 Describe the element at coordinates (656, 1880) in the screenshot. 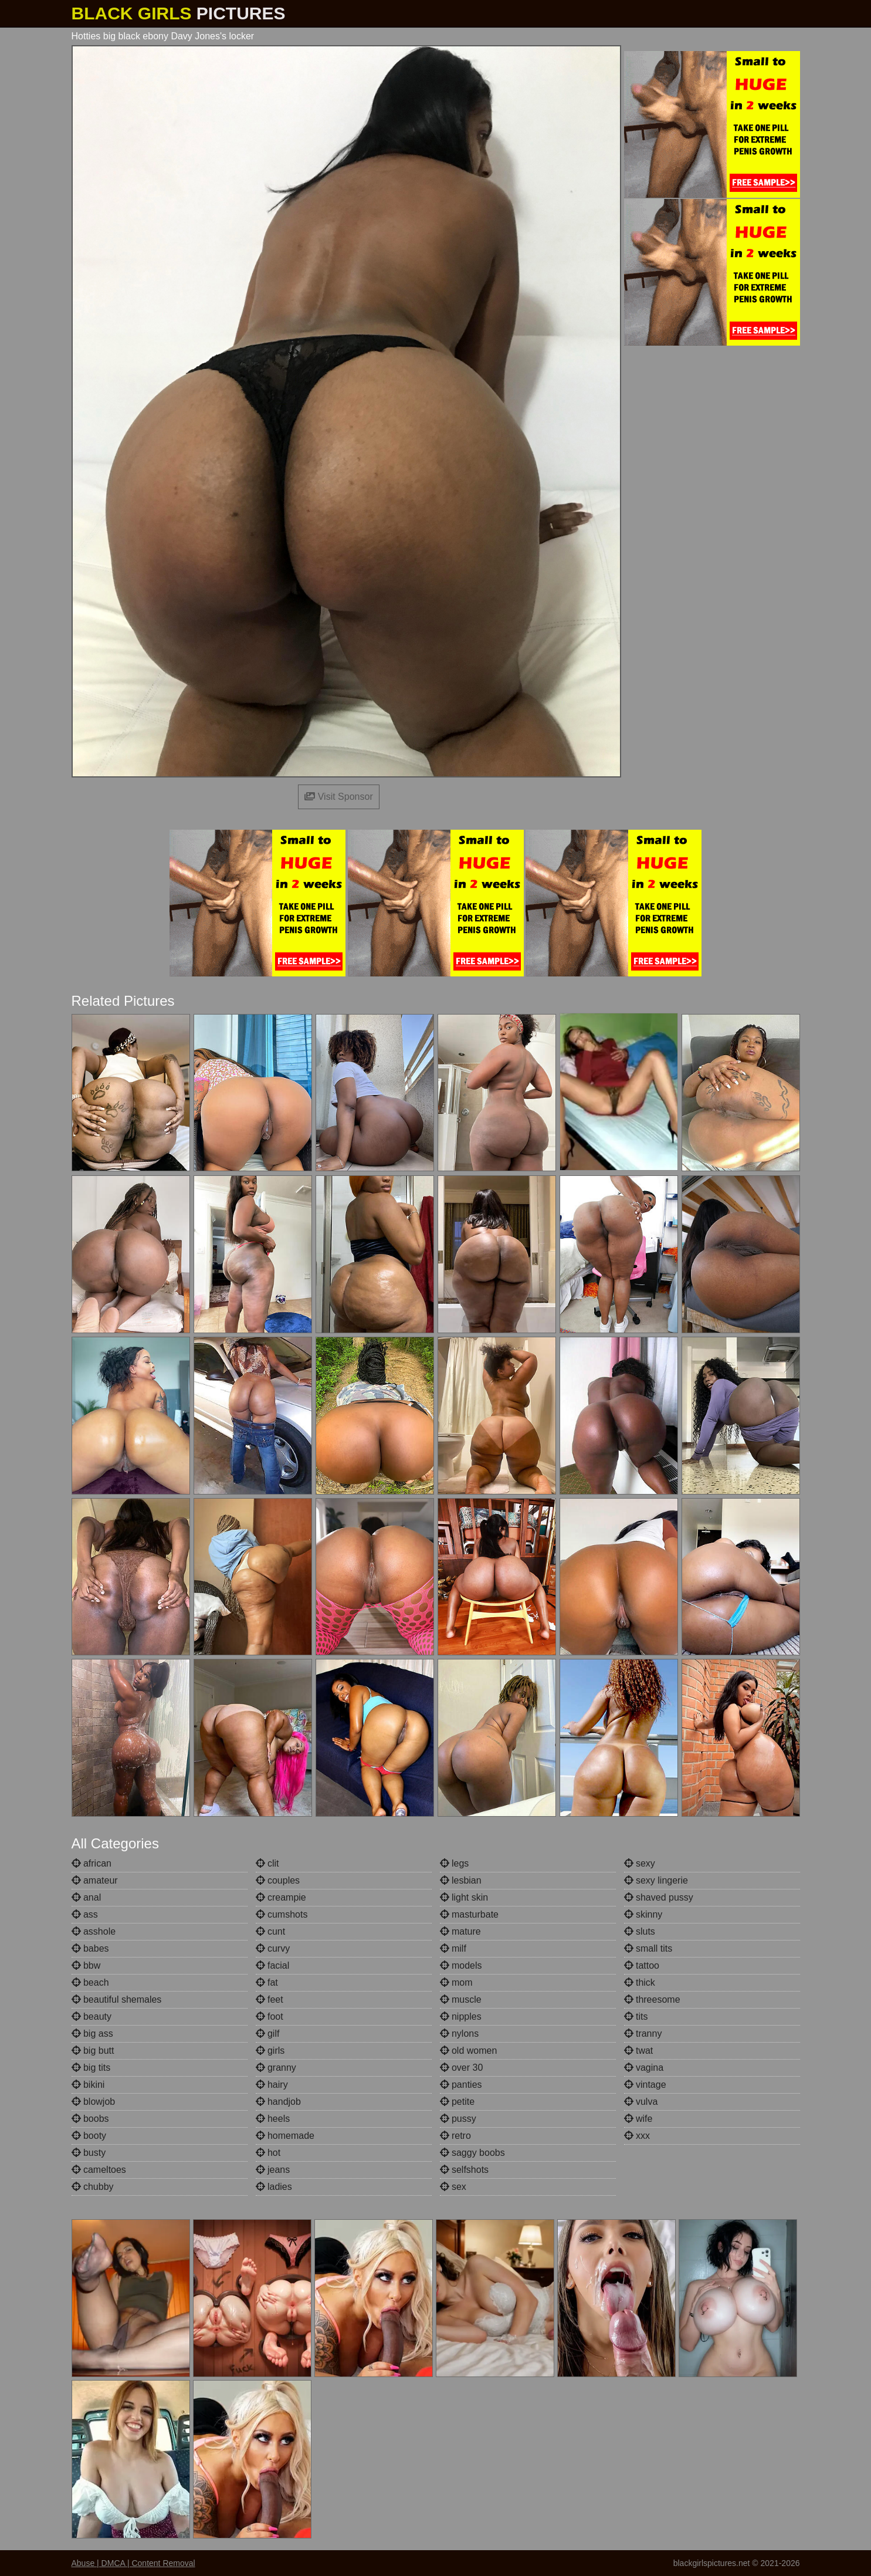

I see `sexy lingerie` at that location.